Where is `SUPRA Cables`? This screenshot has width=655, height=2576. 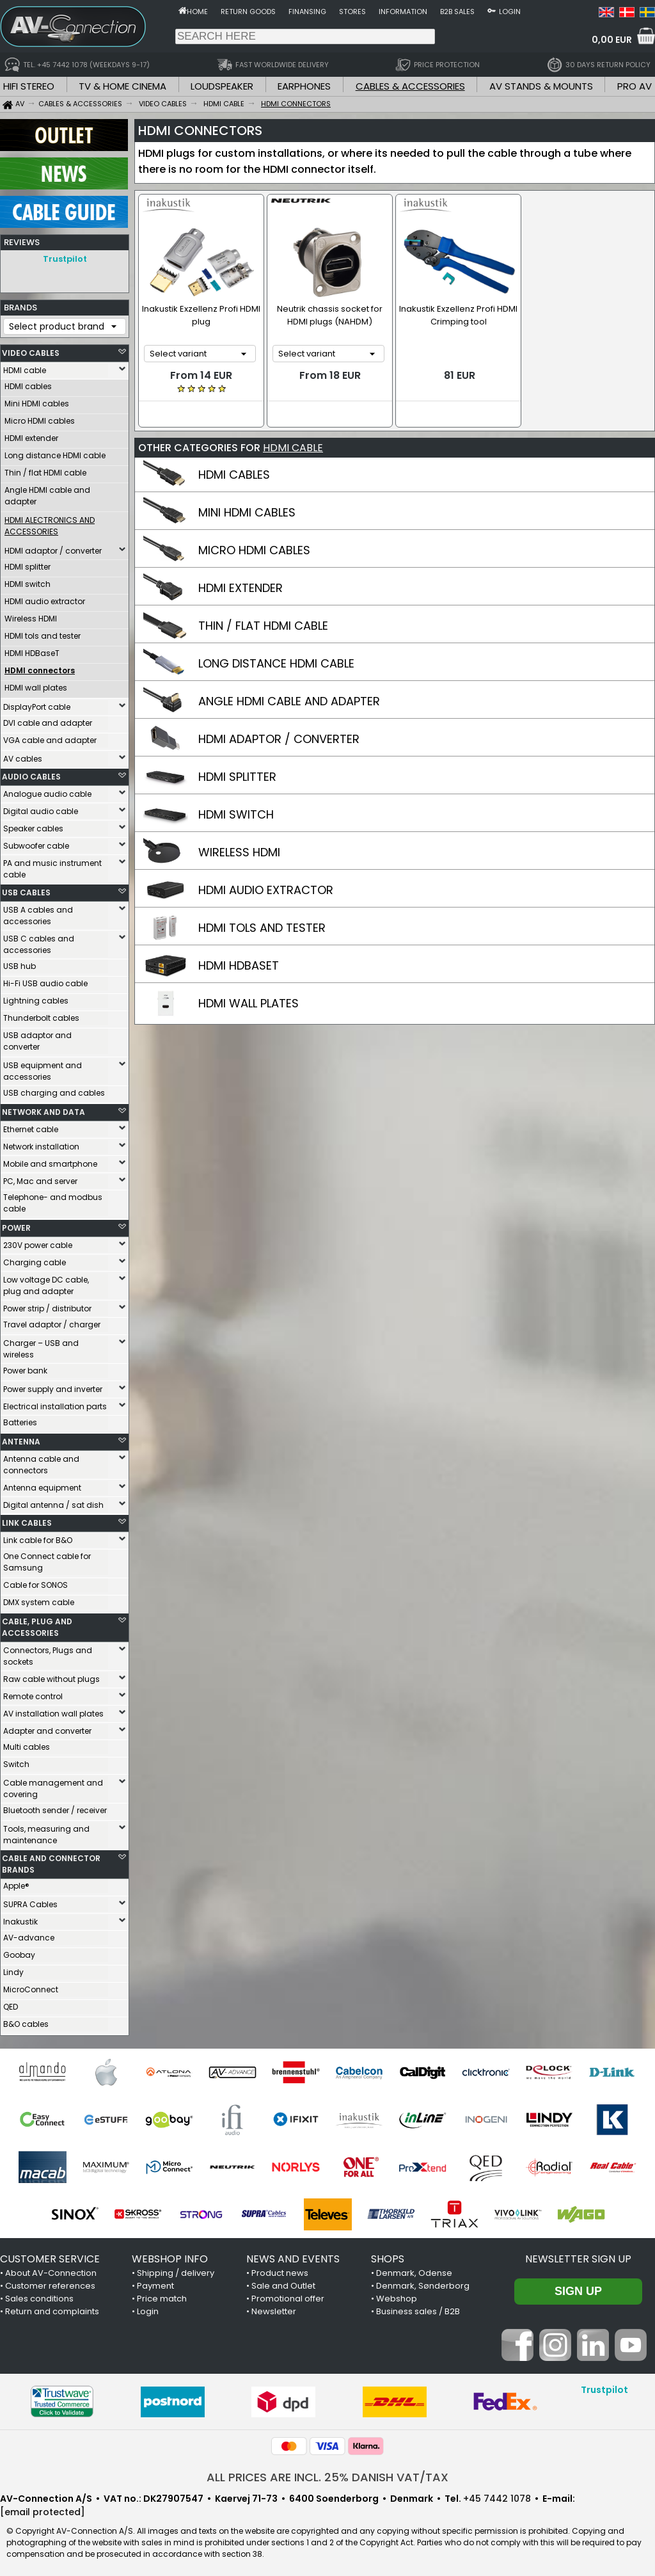 SUPRA Cables is located at coordinates (30, 1901).